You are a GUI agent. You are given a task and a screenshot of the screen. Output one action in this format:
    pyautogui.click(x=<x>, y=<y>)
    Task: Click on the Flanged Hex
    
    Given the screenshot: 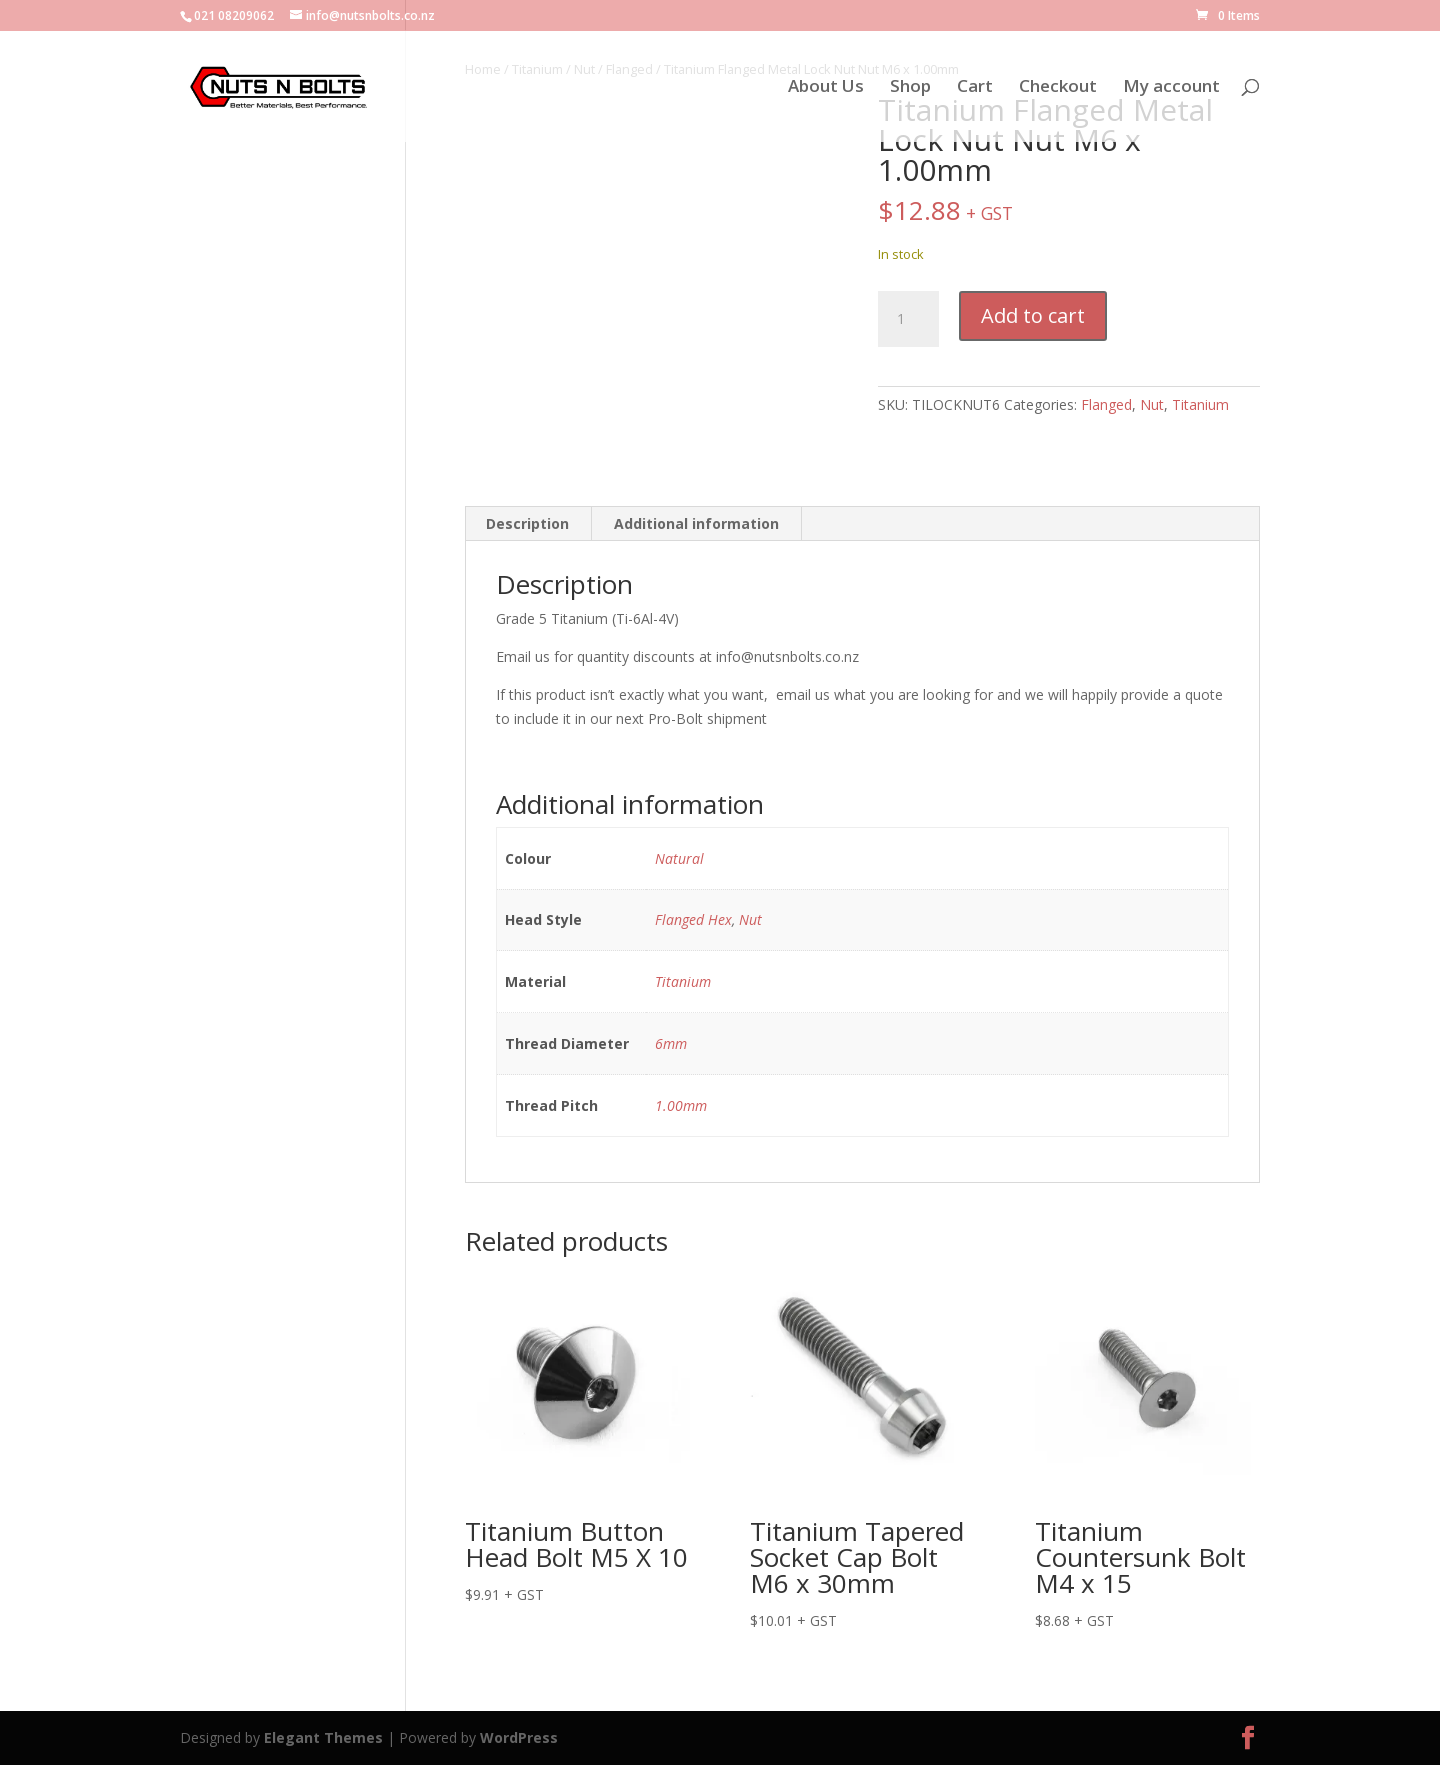 What is the action you would take?
    pyautogui.click(x=693, y=919)
    